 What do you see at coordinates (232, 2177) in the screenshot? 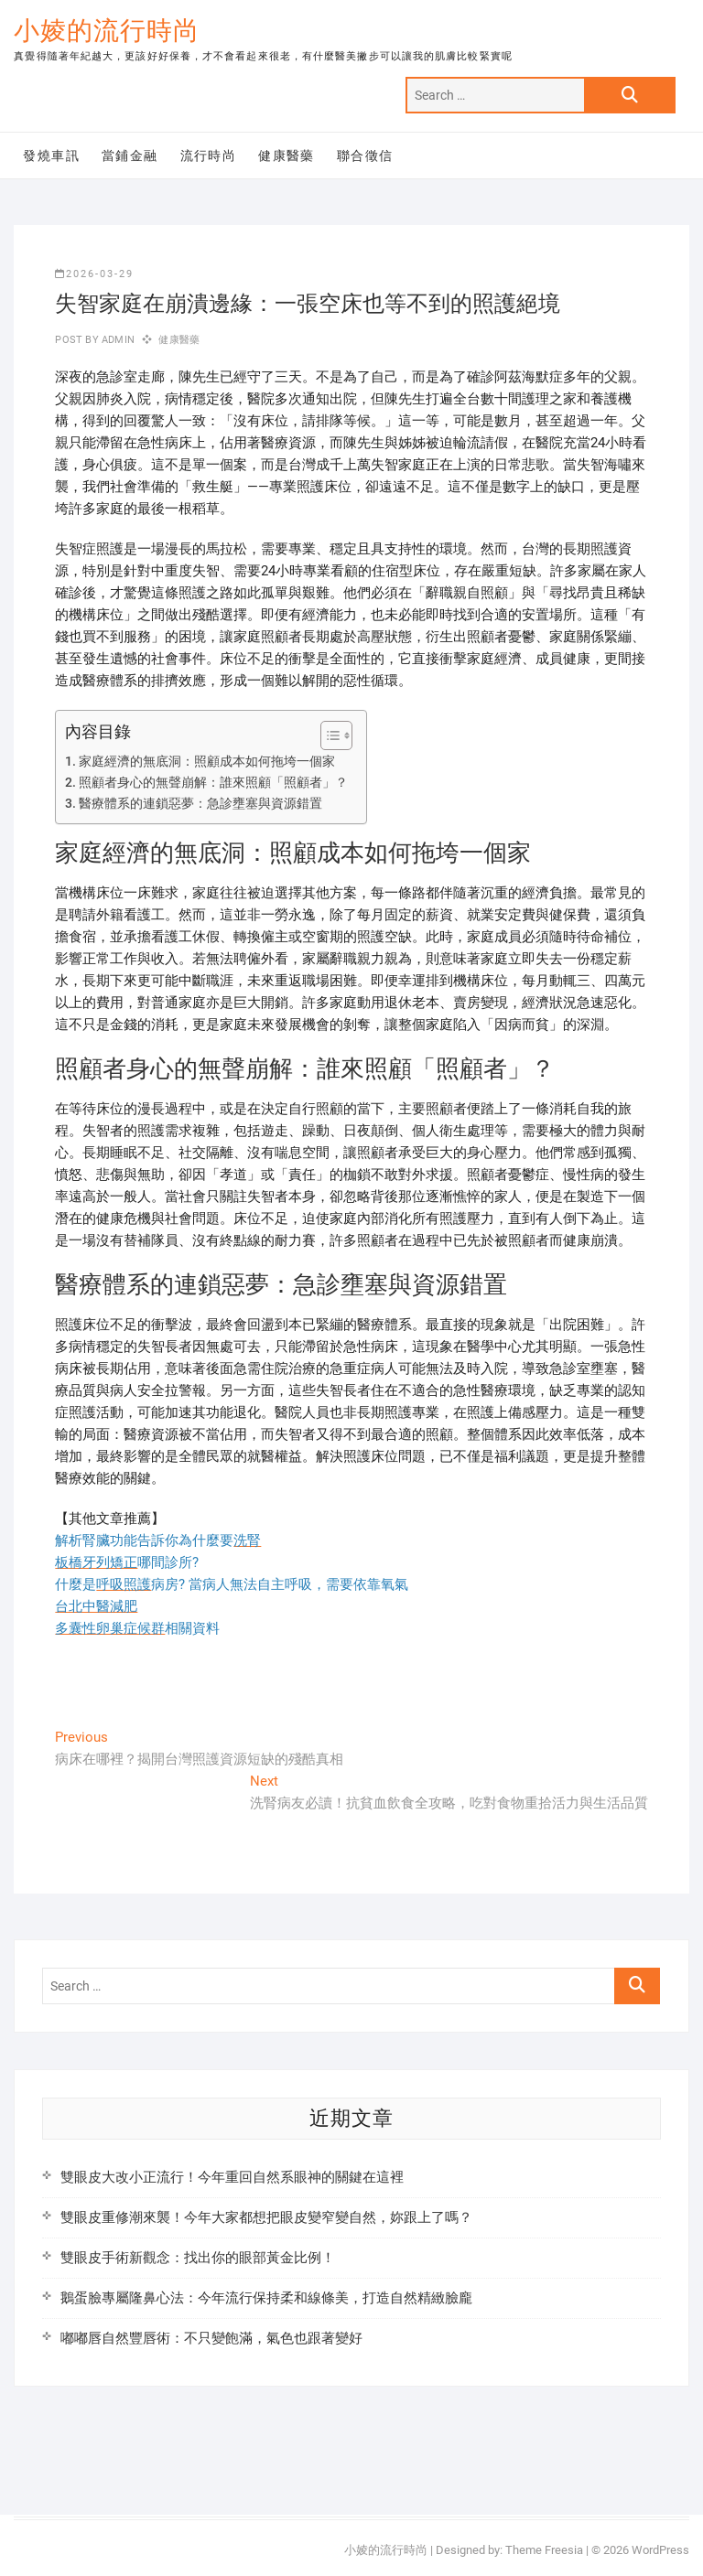
I see `雙眼皮大改小正流行！今年重回自然系眼神的關鍵在這裡` at bounding box center [232, 2177].